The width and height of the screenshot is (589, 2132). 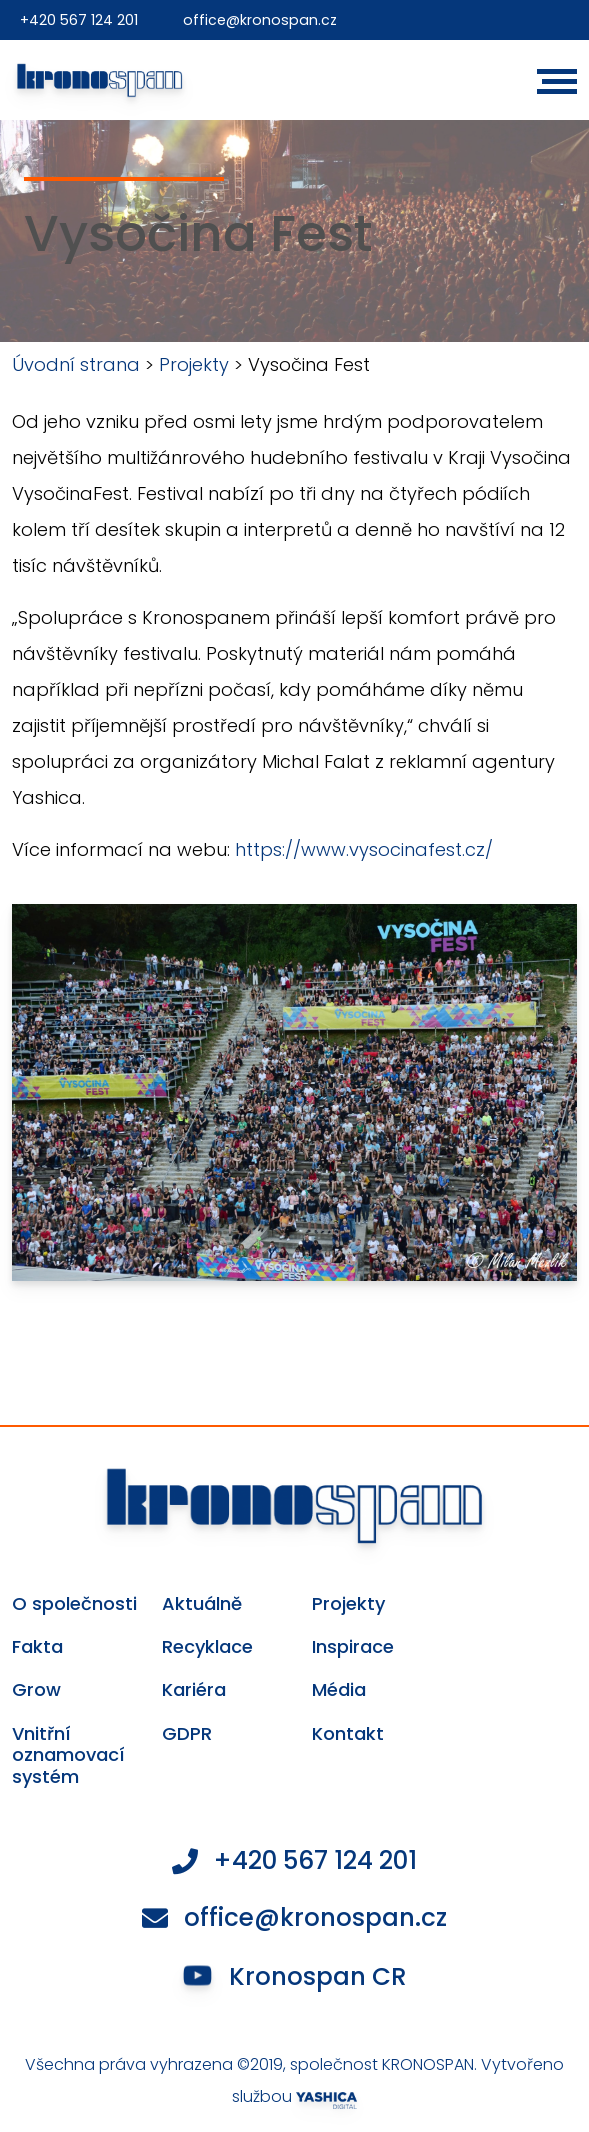 I want to click on Projekty, so click(x=194, y=364).